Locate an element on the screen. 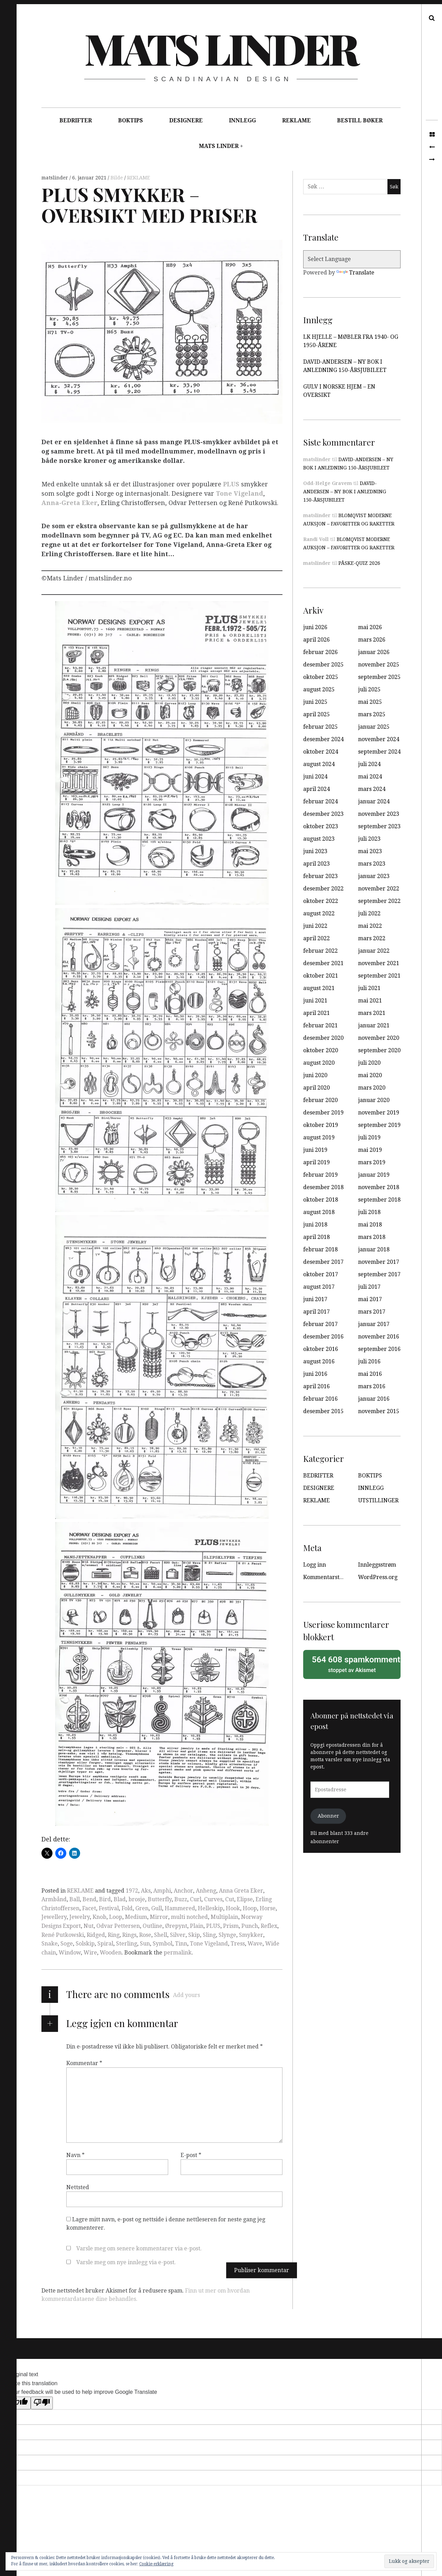 The image size is (442, 2576). Outline is located at coordinates (152, 1926).